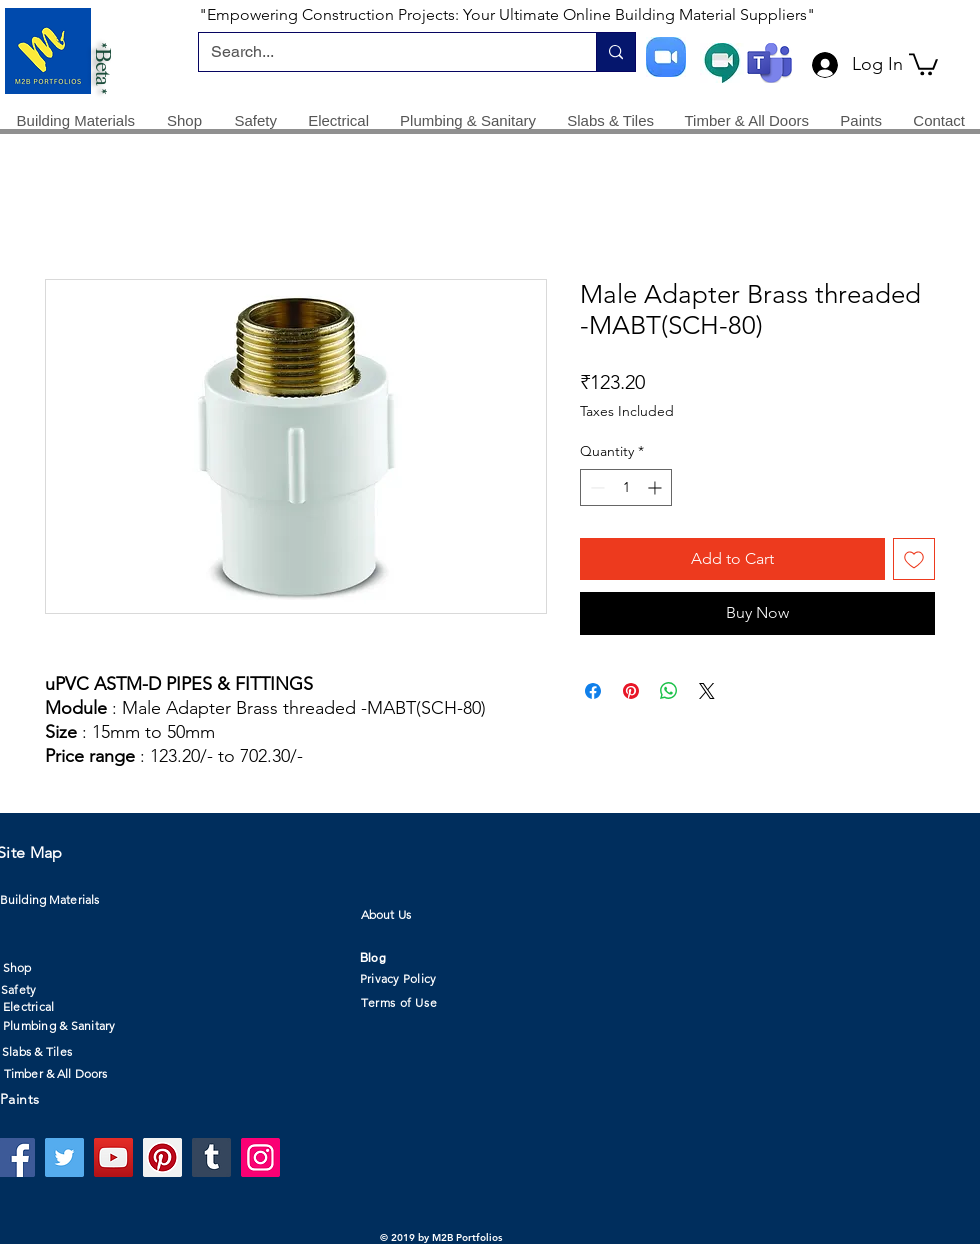  I want to click on [Pinterest], so click(162, 1157).